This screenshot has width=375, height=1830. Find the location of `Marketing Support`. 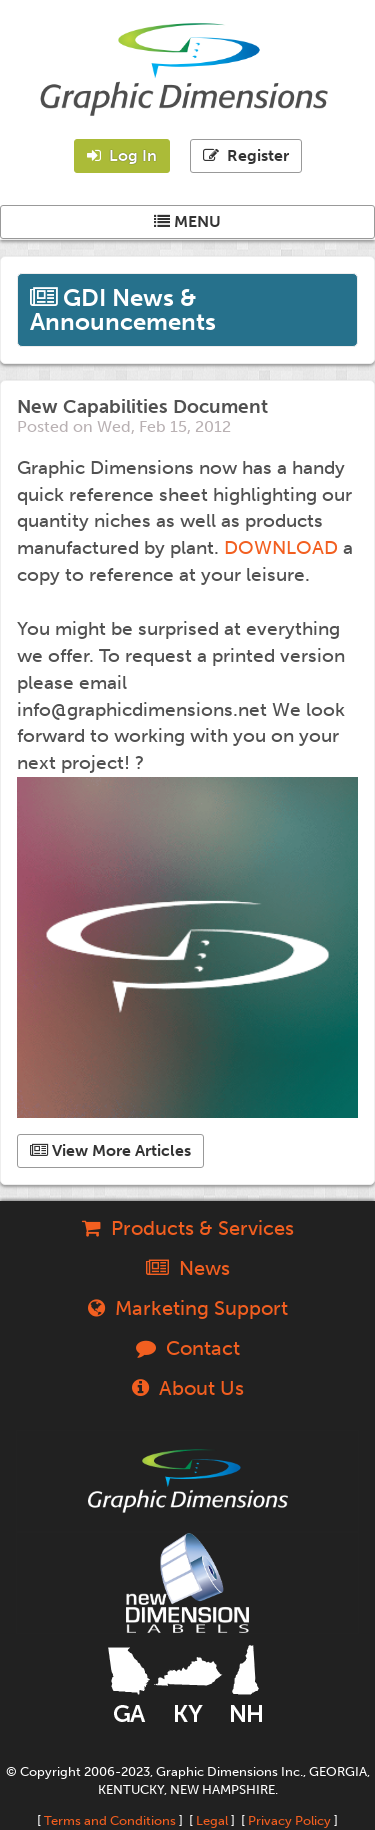

Marketing Support is located at coordinates (188, 1308).